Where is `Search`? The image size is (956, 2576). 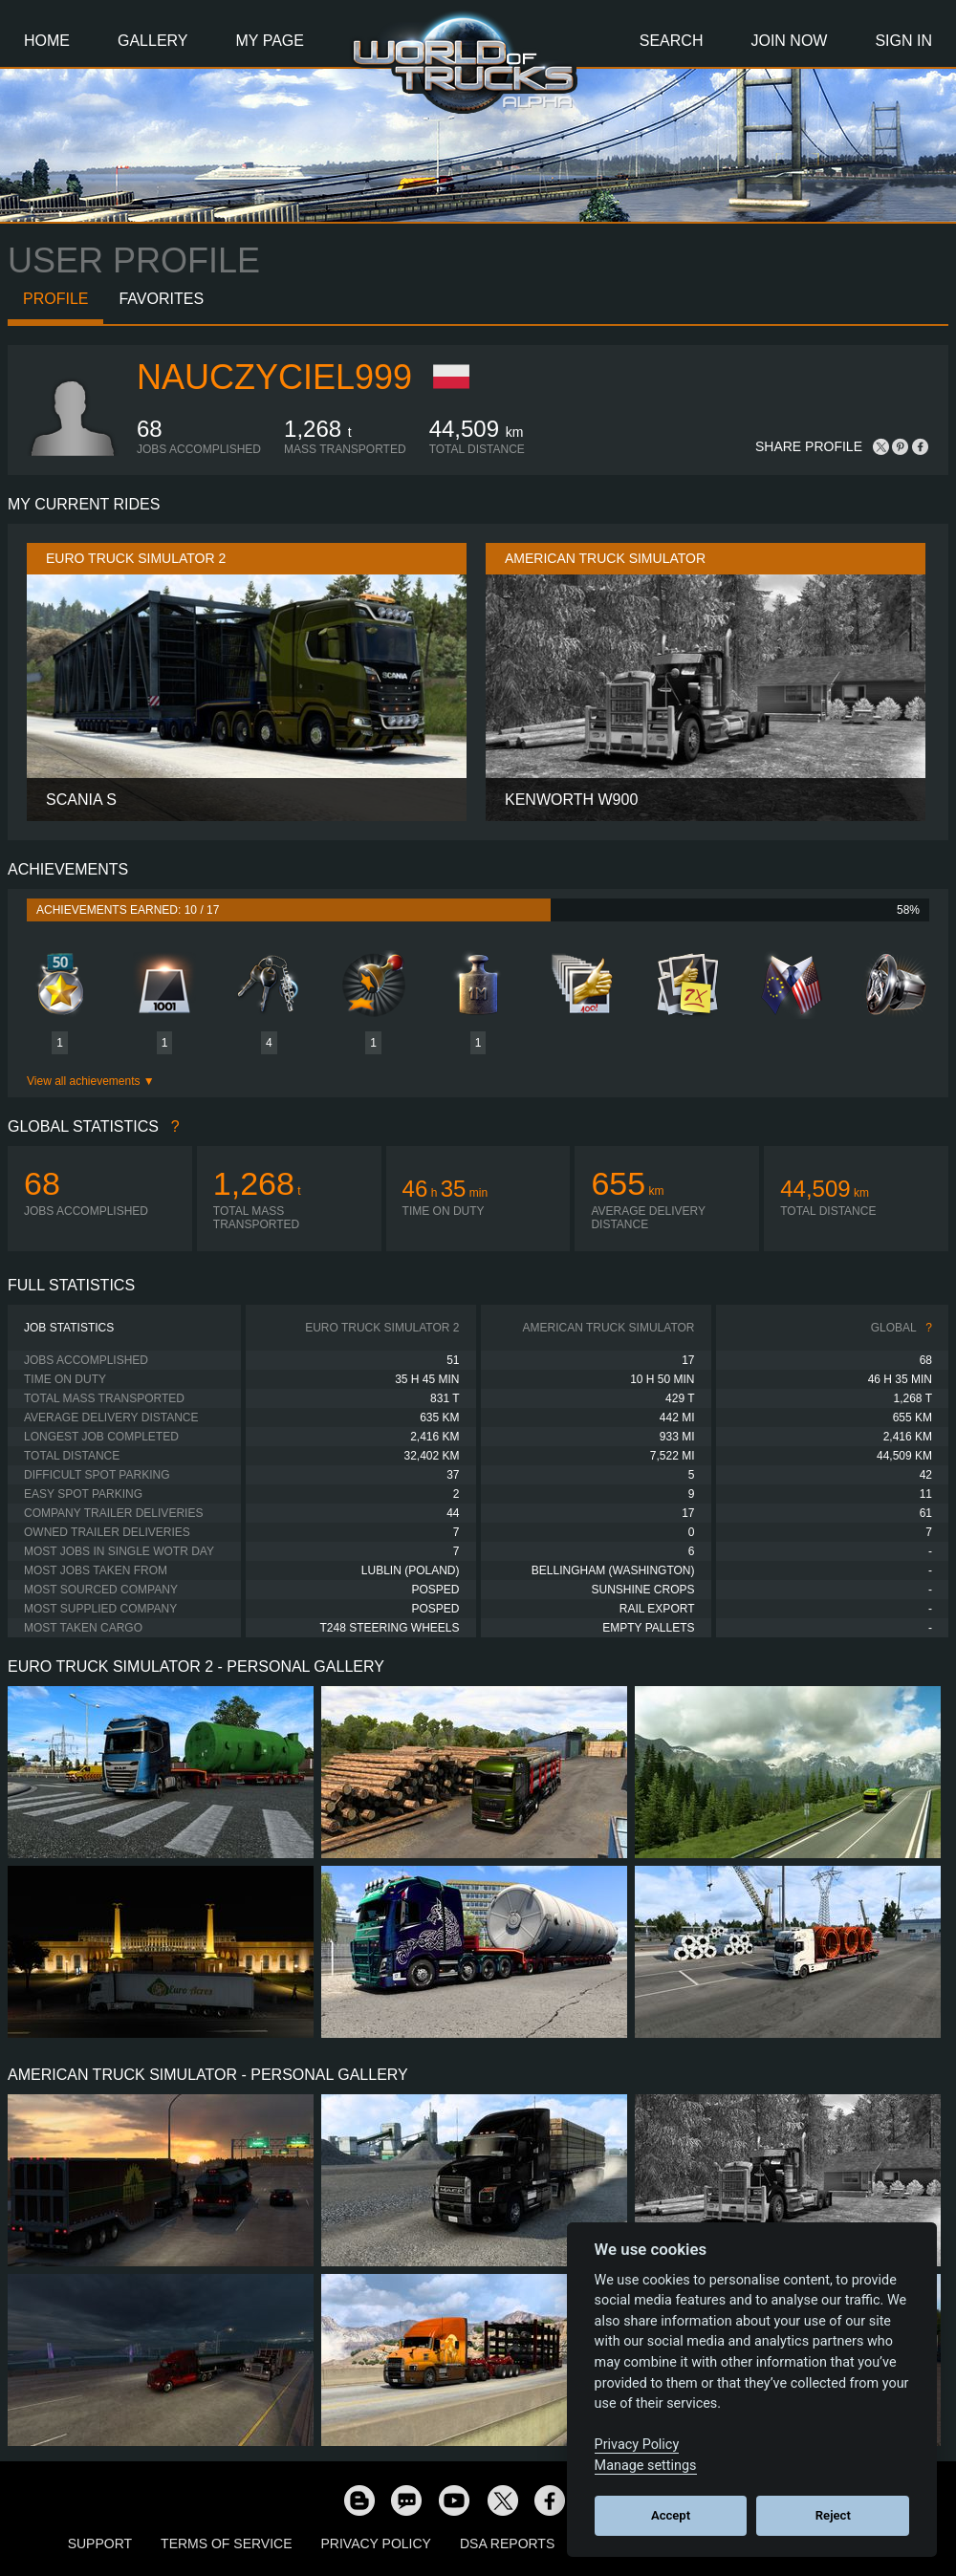
Search is located at coordinates (672, 40).